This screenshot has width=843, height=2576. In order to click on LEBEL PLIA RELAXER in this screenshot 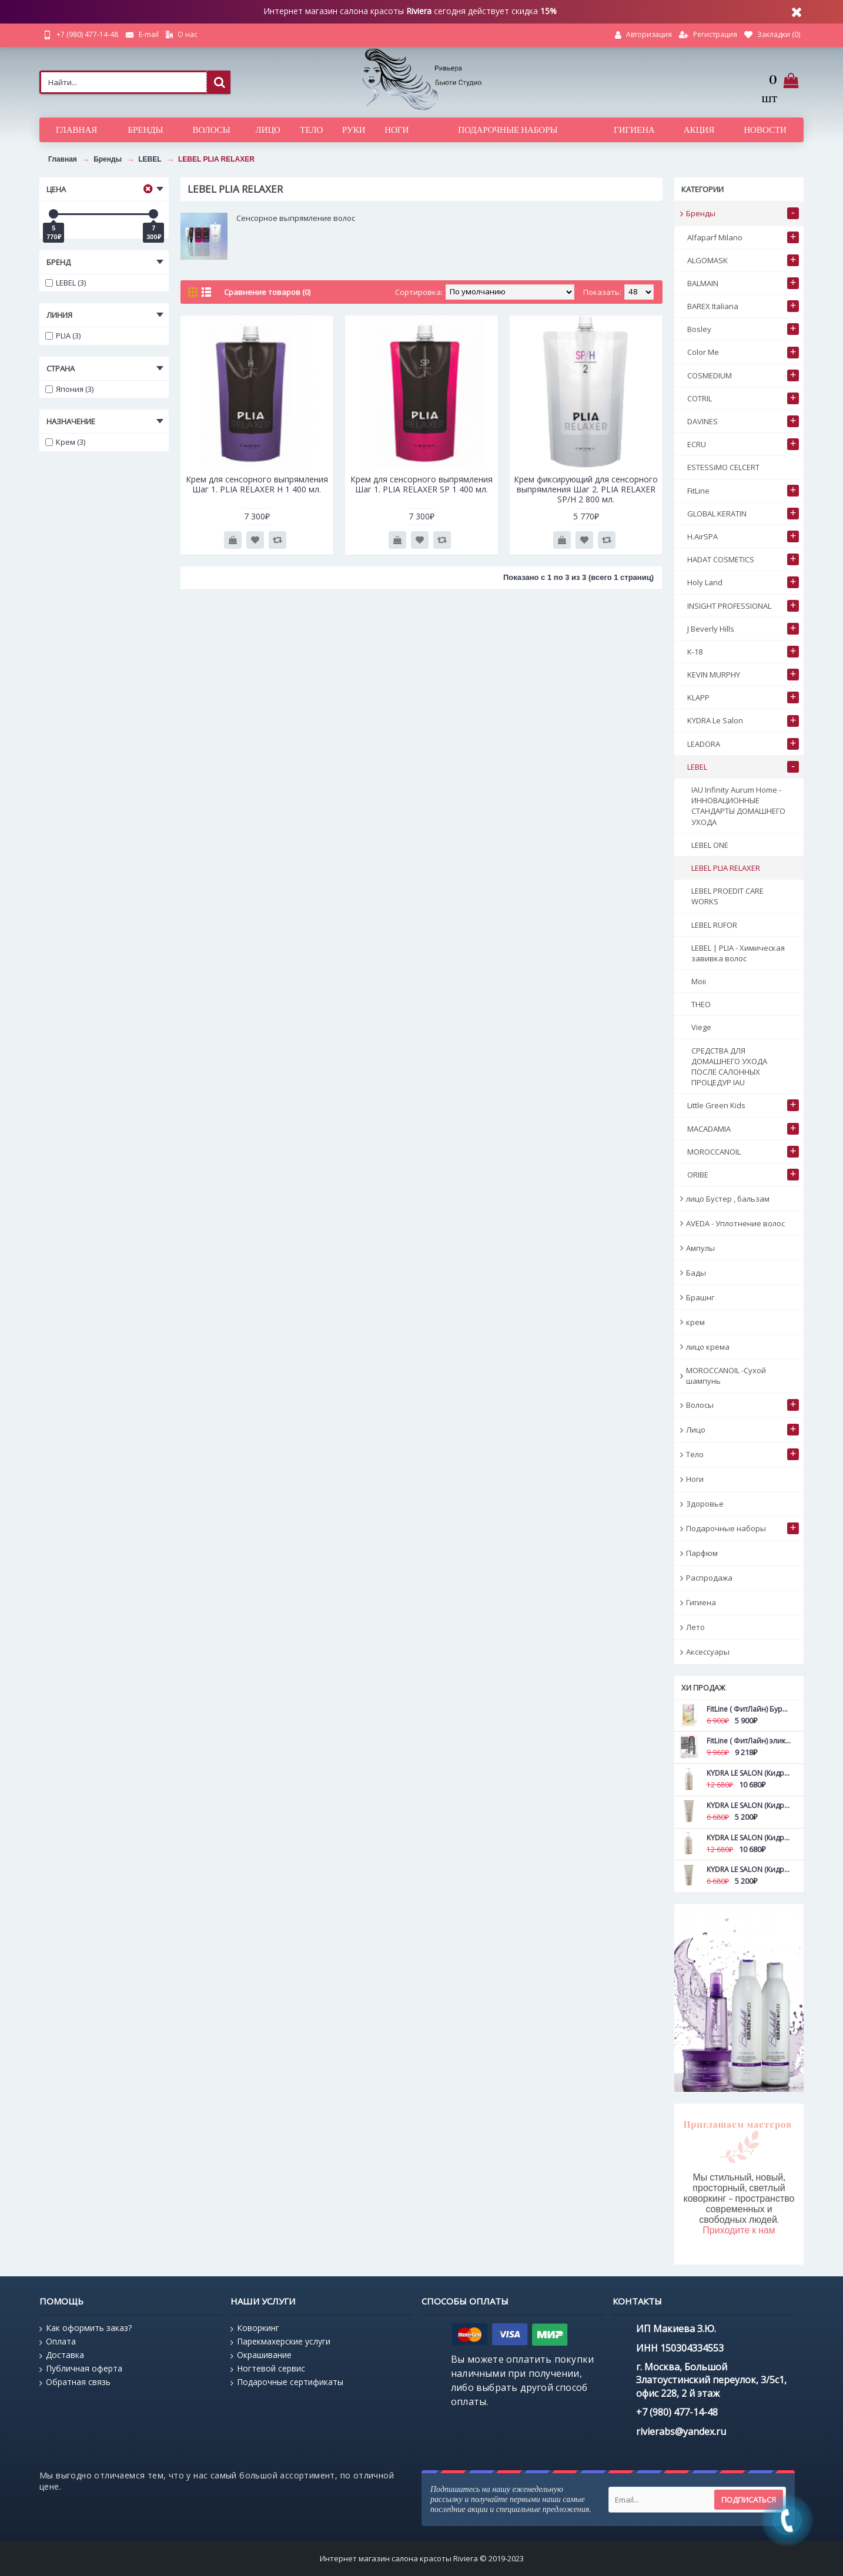, I will do `click(216, 159)`.